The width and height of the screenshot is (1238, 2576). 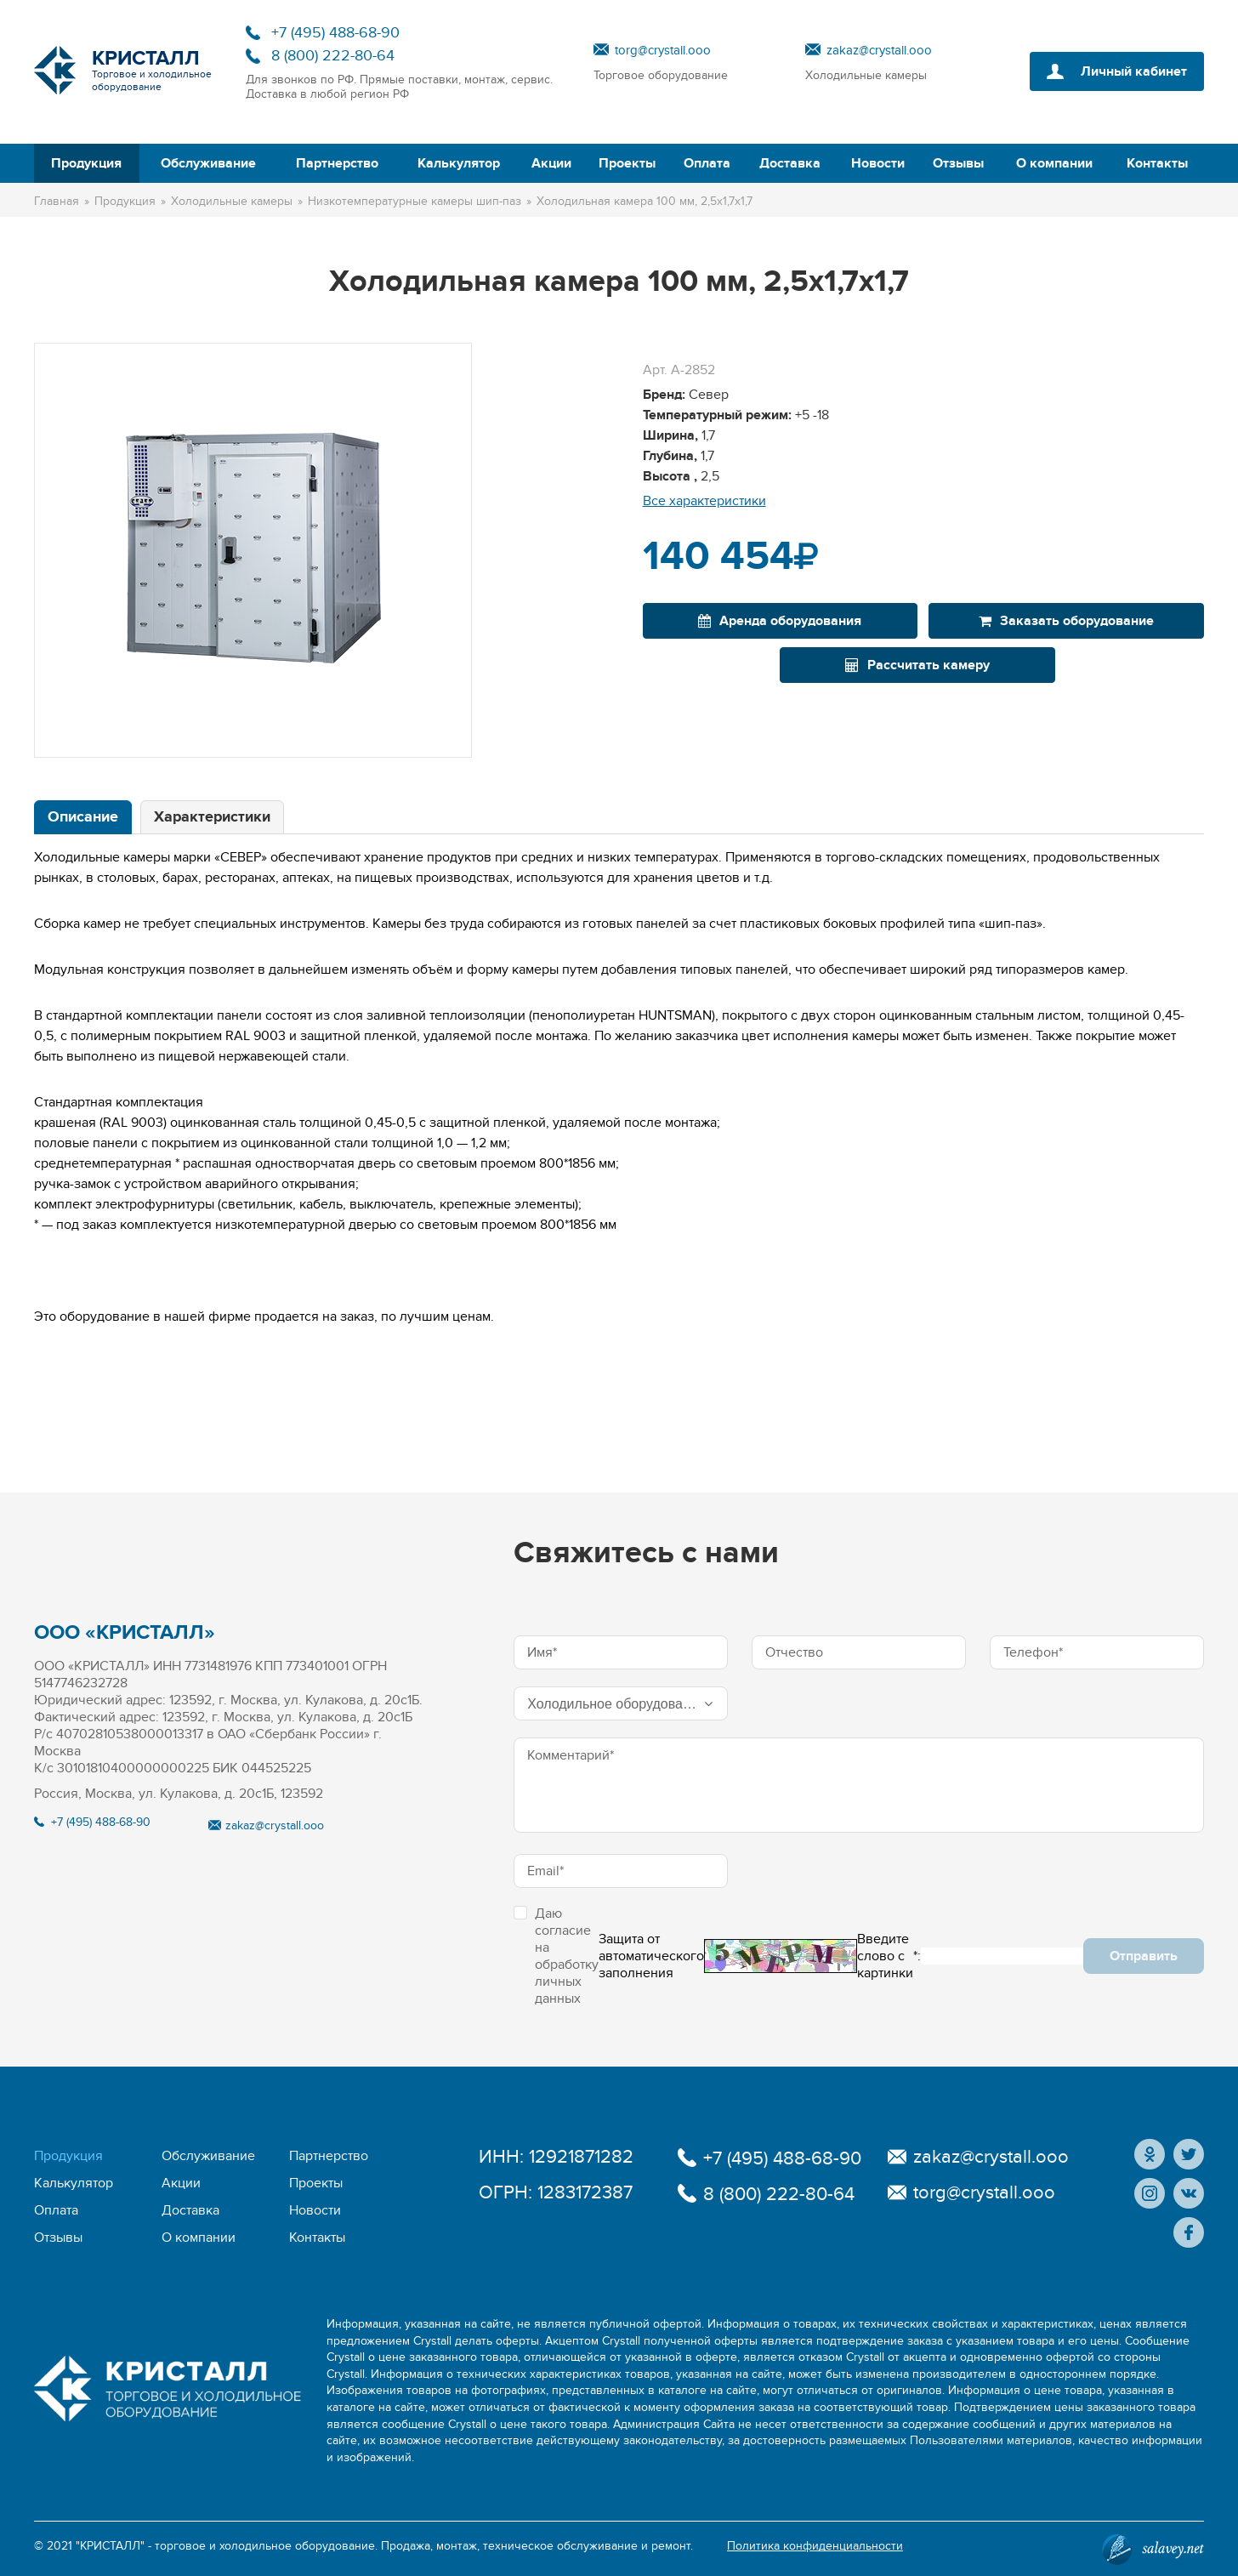 What do you see at coordinates (917, 665) in the screenshot?
I see `Рассчитать камеру` at bounding box center [917, 665].